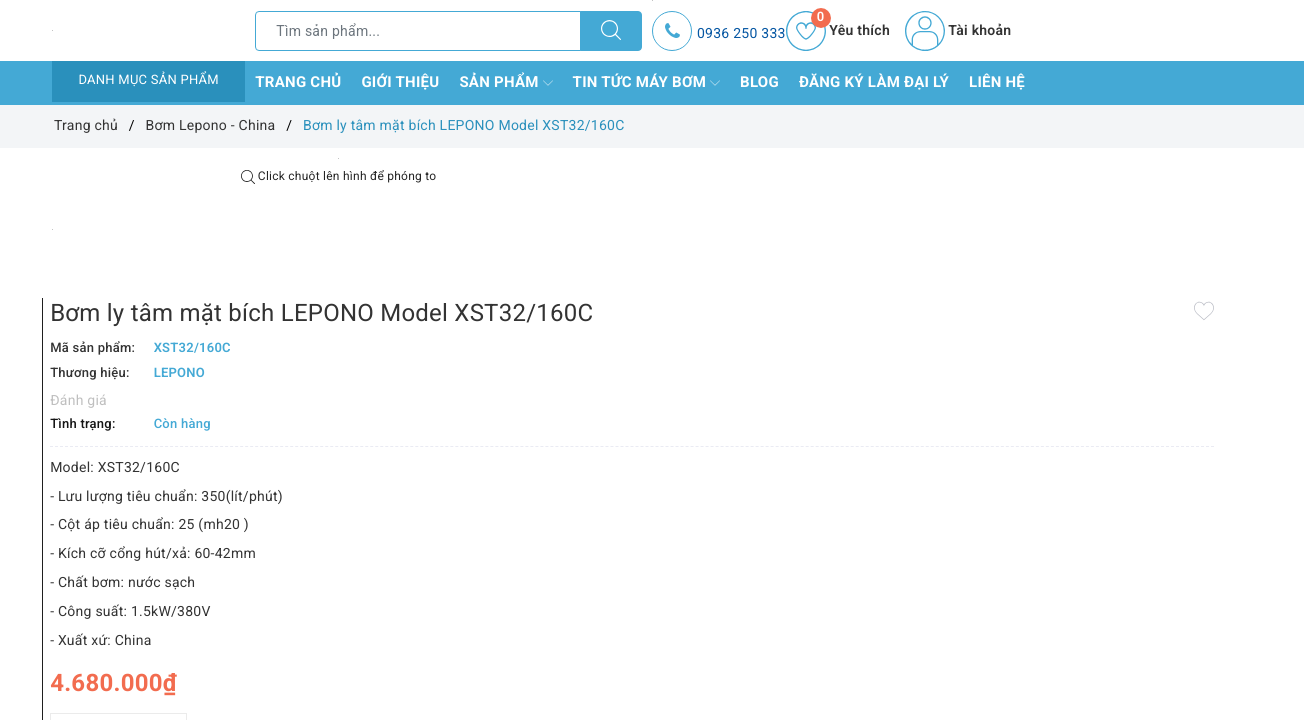 This screenshot has width=1304, height=720. I want to click on Tin tức máy bơm, so click(647, 83).